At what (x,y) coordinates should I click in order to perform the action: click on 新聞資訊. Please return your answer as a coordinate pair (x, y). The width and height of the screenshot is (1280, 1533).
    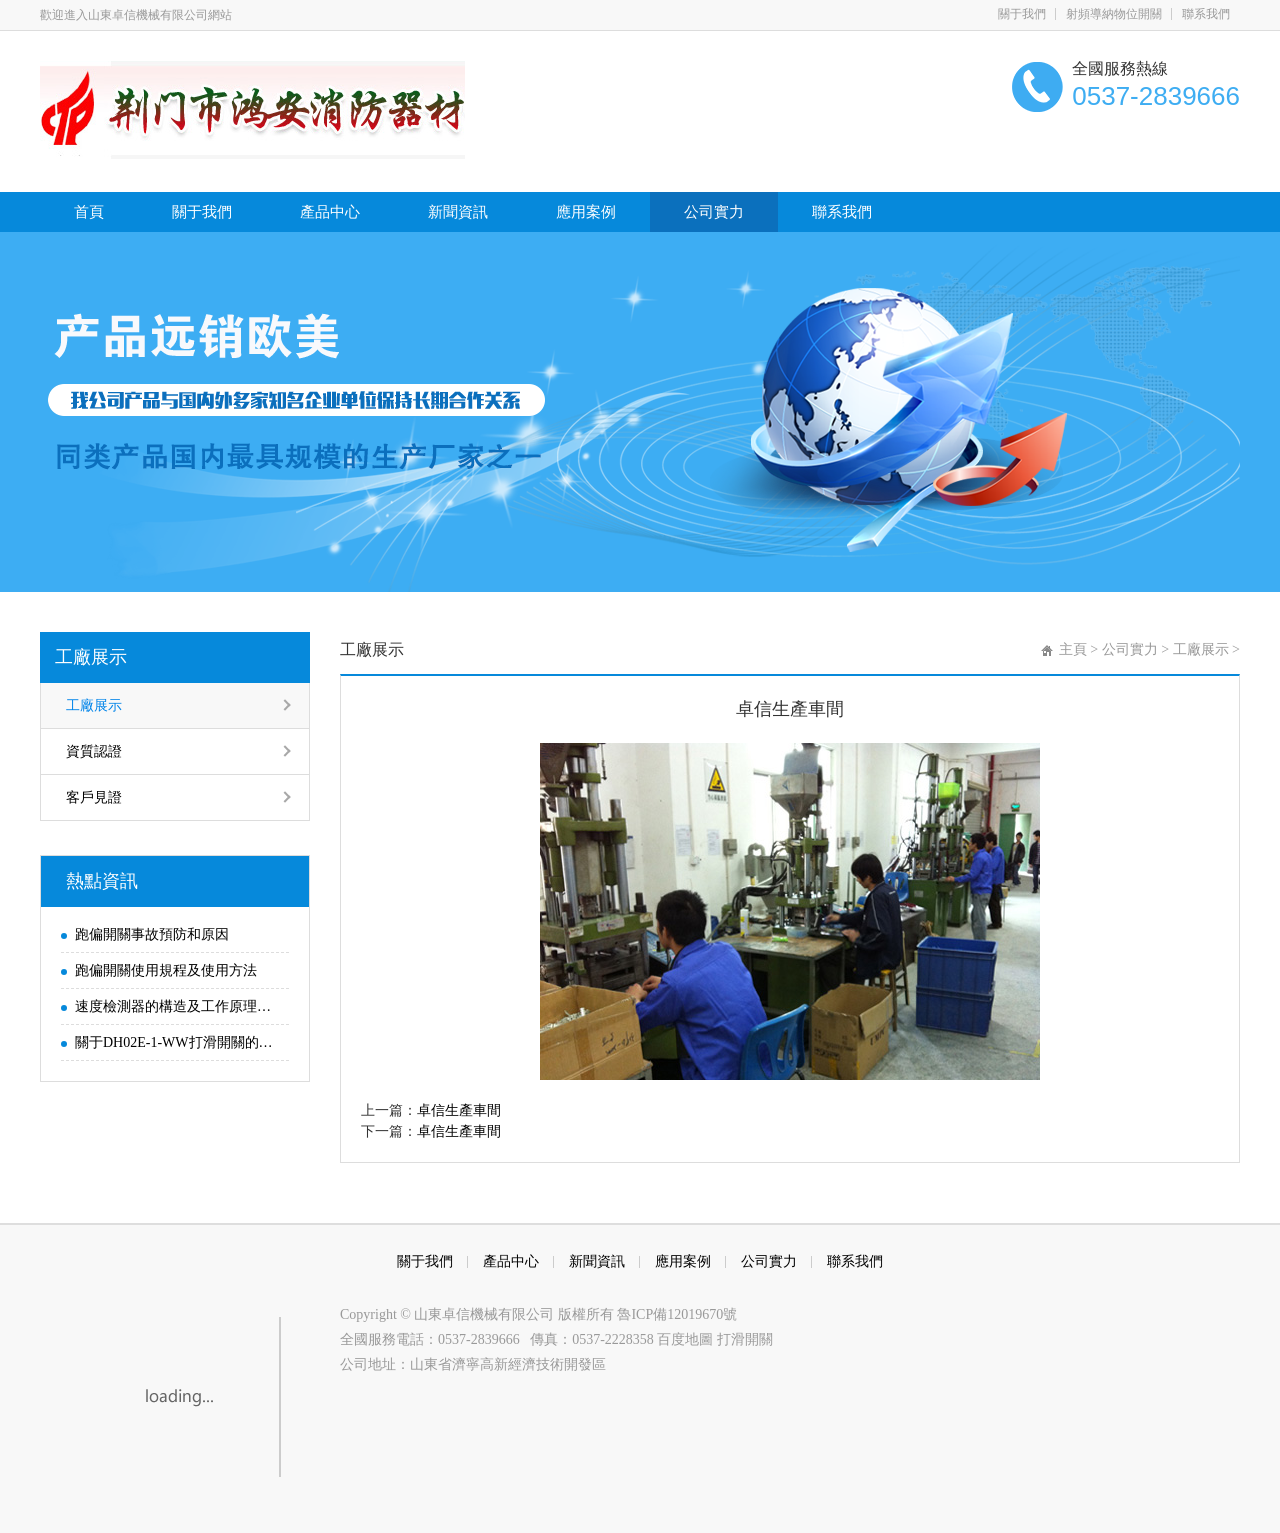
    Looking at the image, I should click on (458, 212).